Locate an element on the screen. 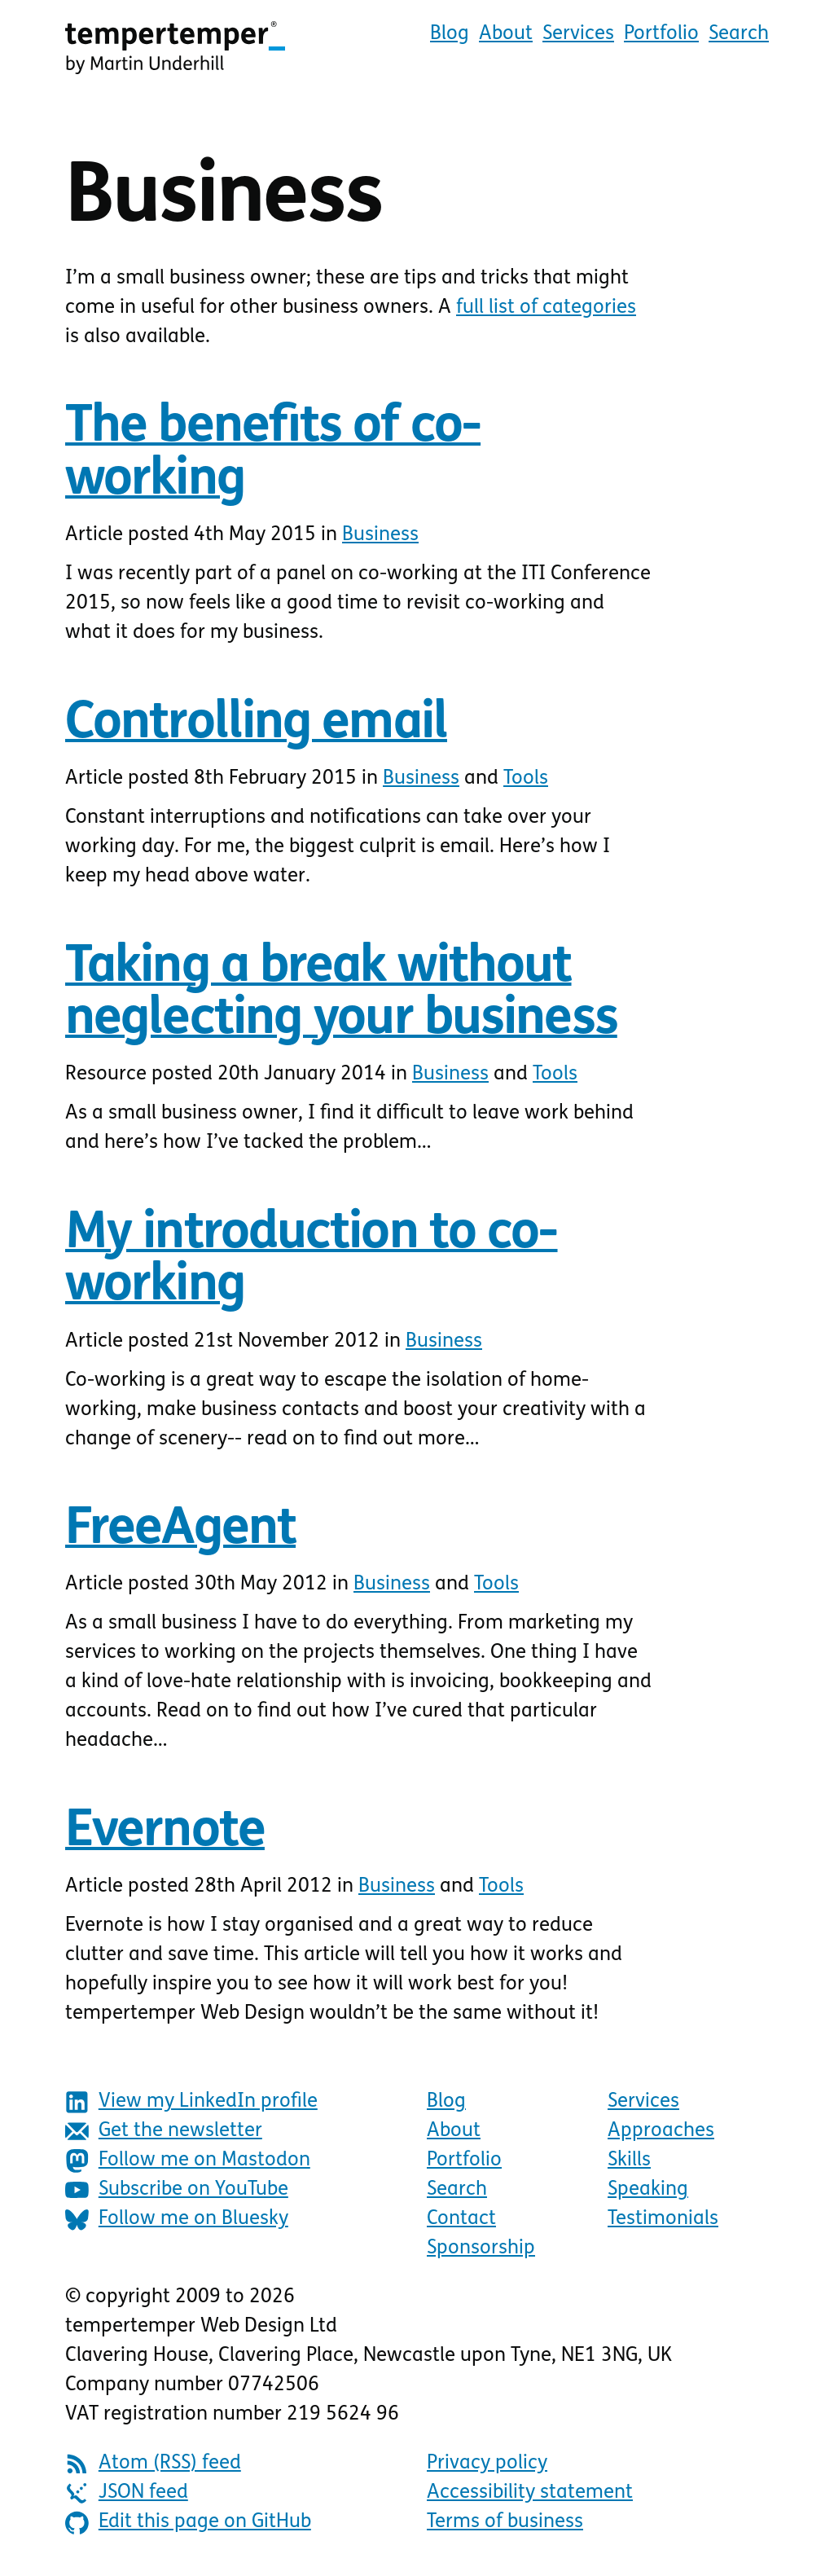  Sponsorship is located at coordinates (481, 2248).